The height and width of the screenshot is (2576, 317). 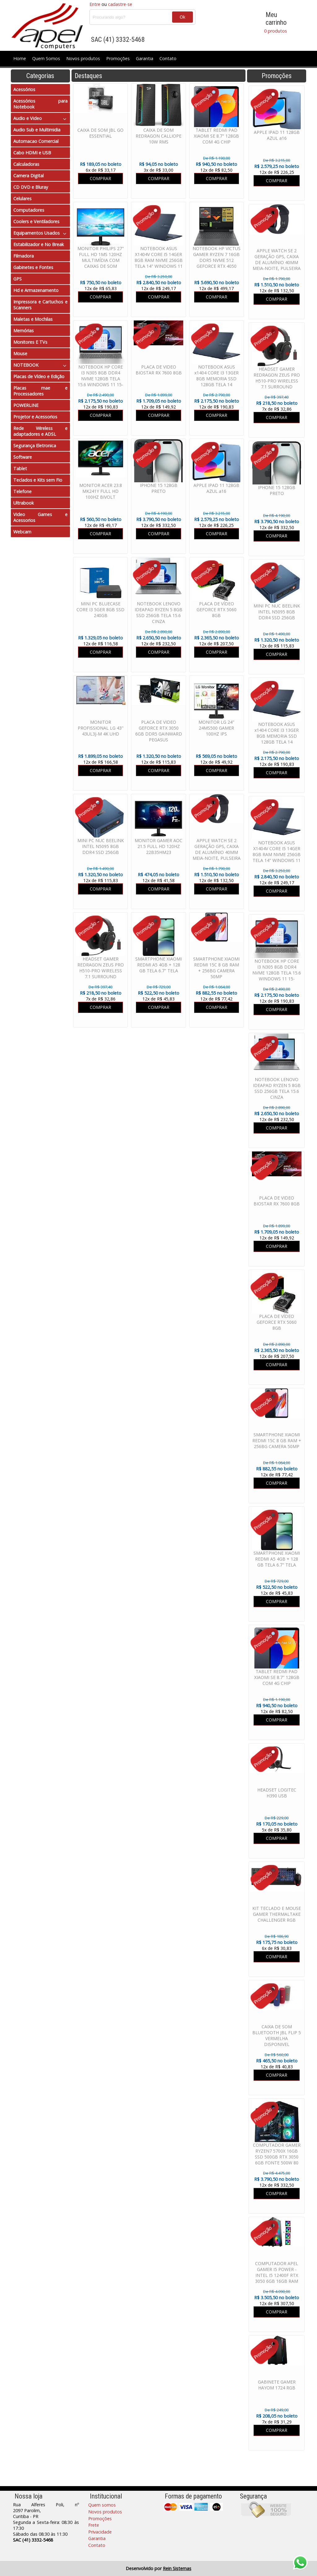 What do you see at coordinates (118, 58) in the screenshot?
I see `Promoções` at bounding box center [118, 58].